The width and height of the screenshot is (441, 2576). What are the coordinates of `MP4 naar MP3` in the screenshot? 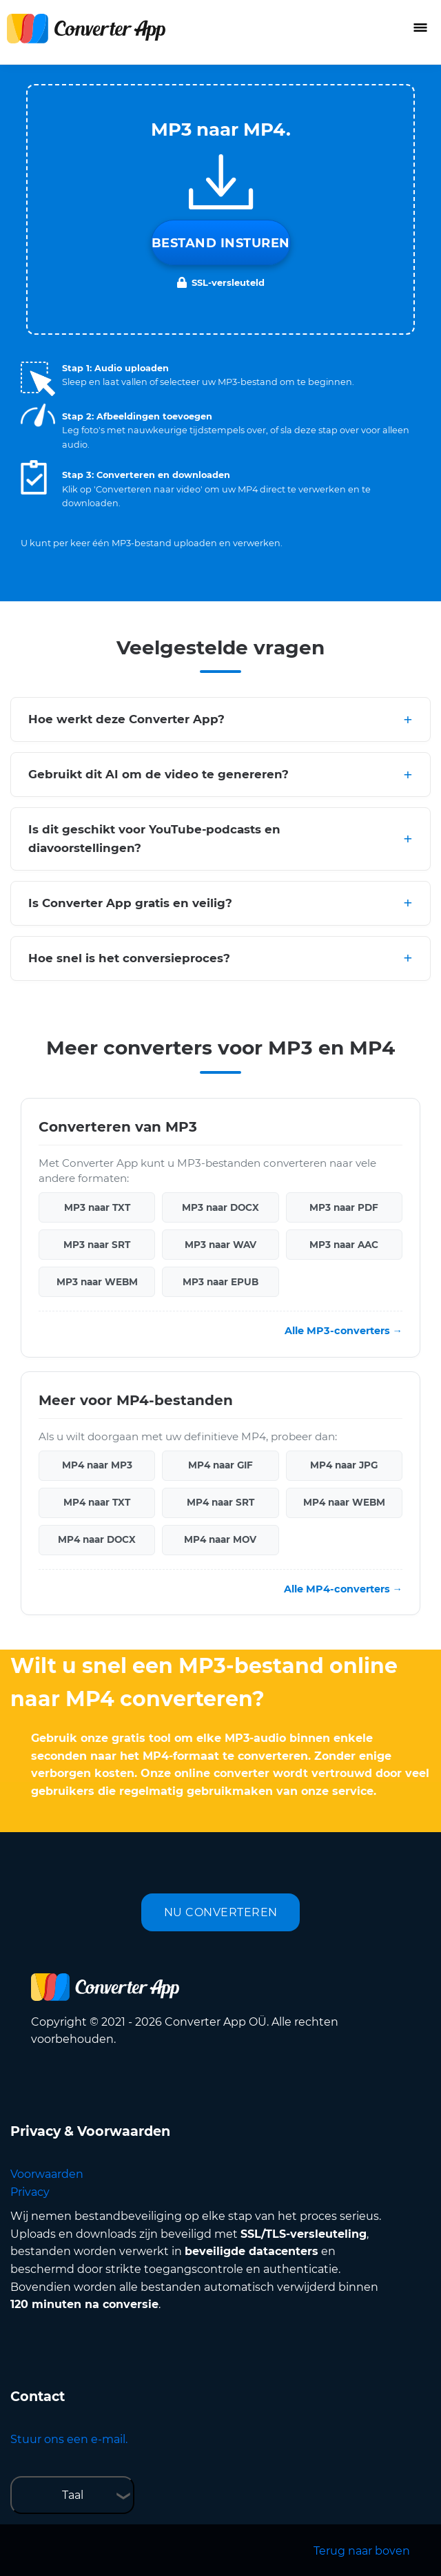 It's located at (97, 1465).